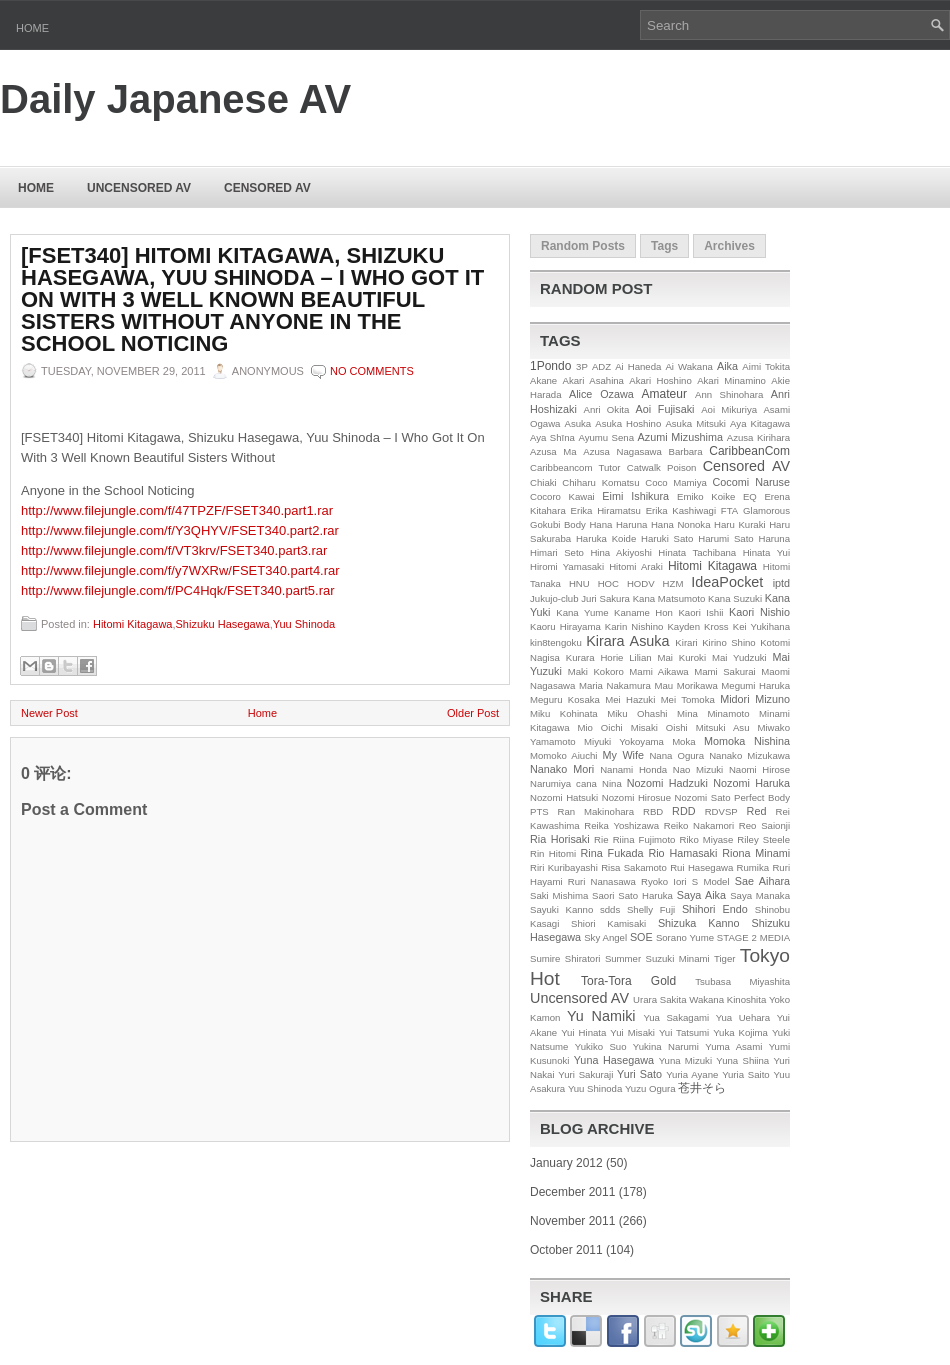 The height and width of the screenshot is (1365, 950). Describe the element at coordinates (781, 583) in the screenshot. I see `iptd` at that location.